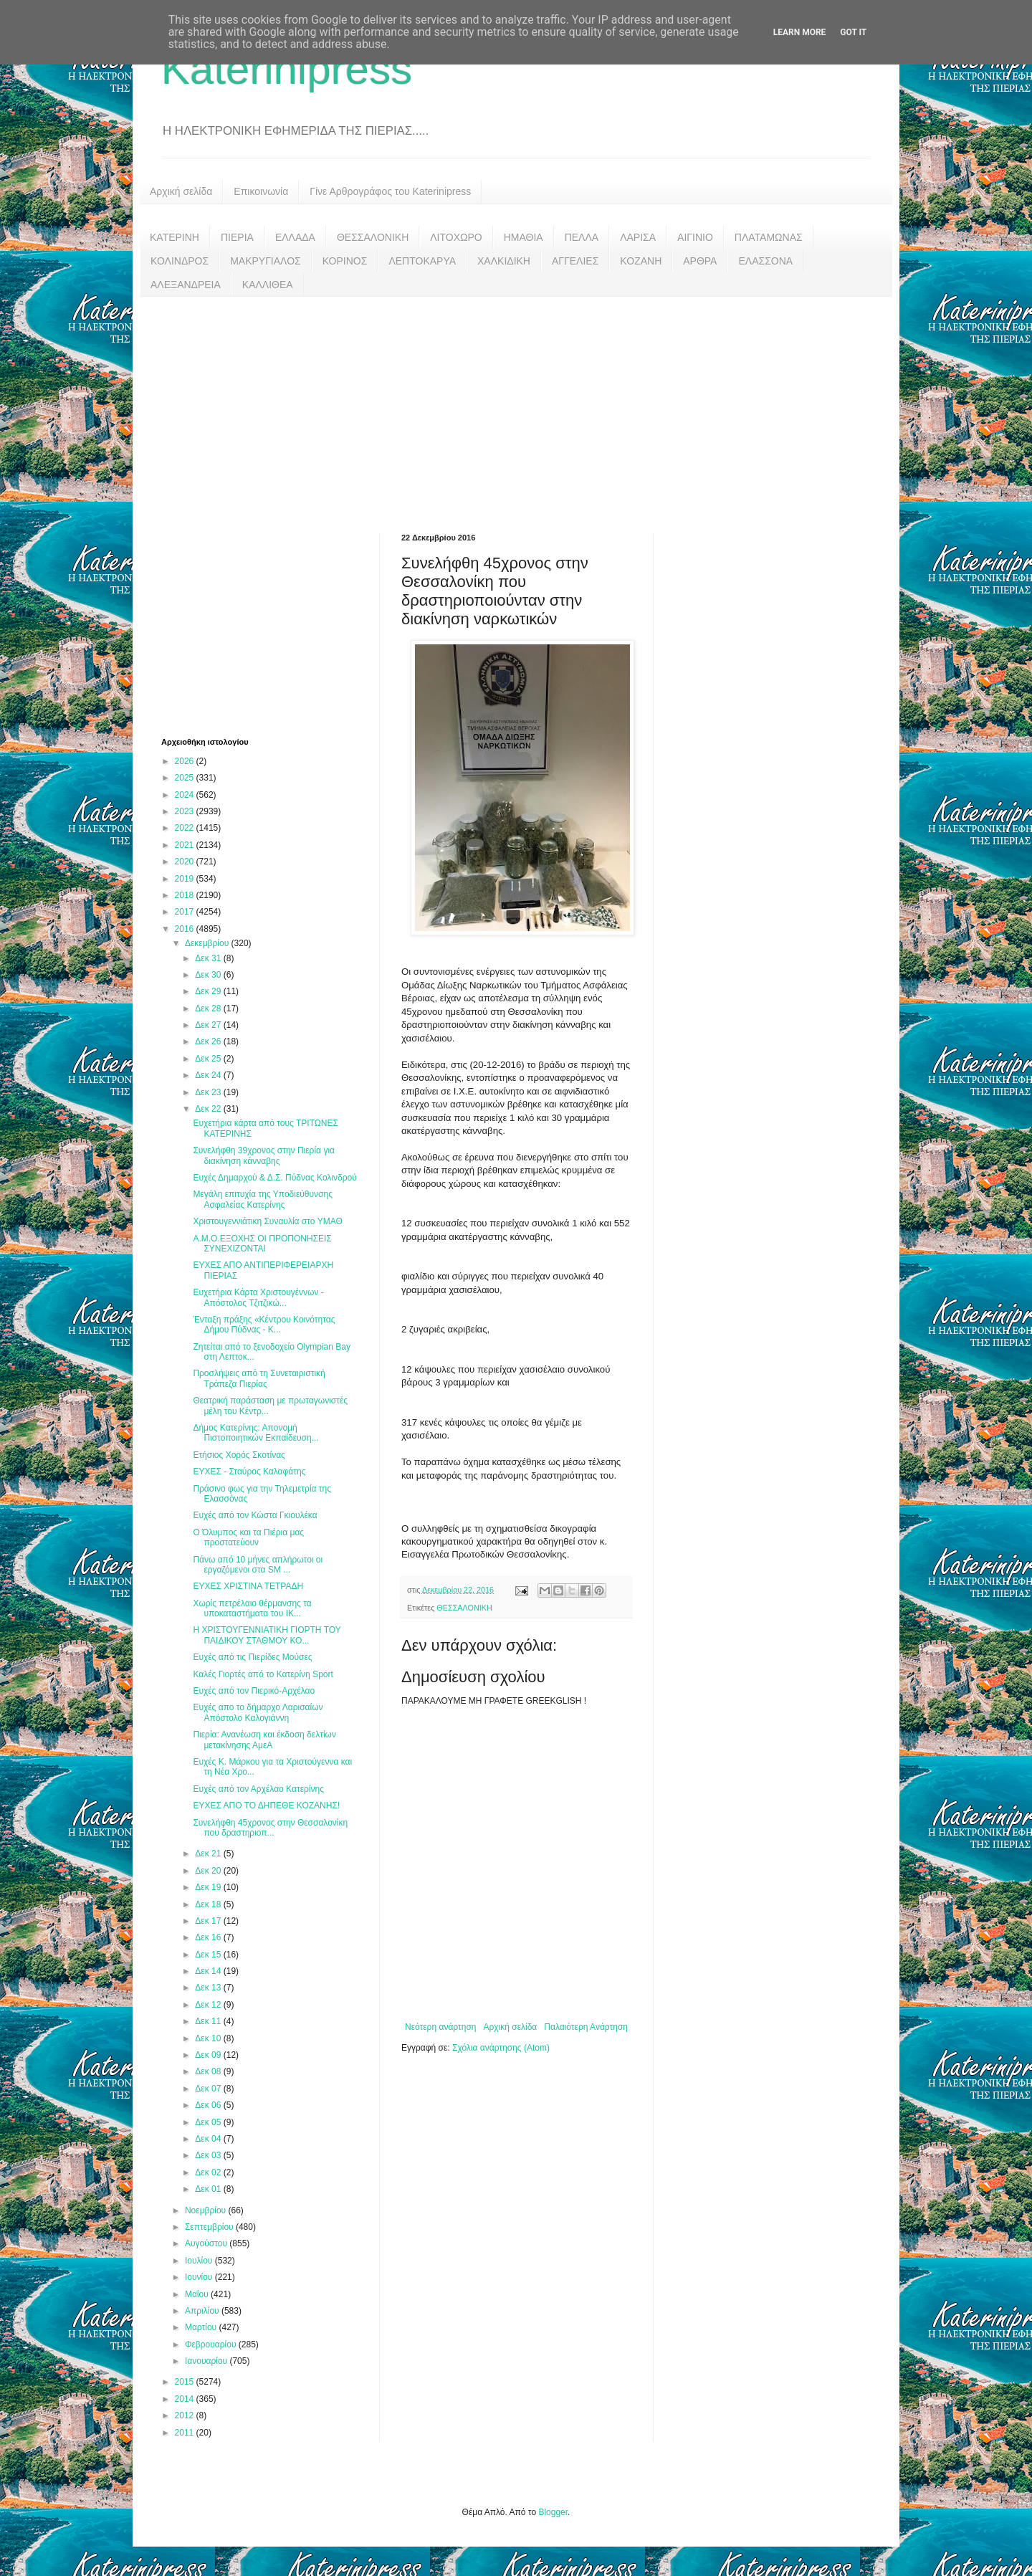  I want to click on Καλές Γιορτές από το Κατερίνη Sport, so click(263, 1674).